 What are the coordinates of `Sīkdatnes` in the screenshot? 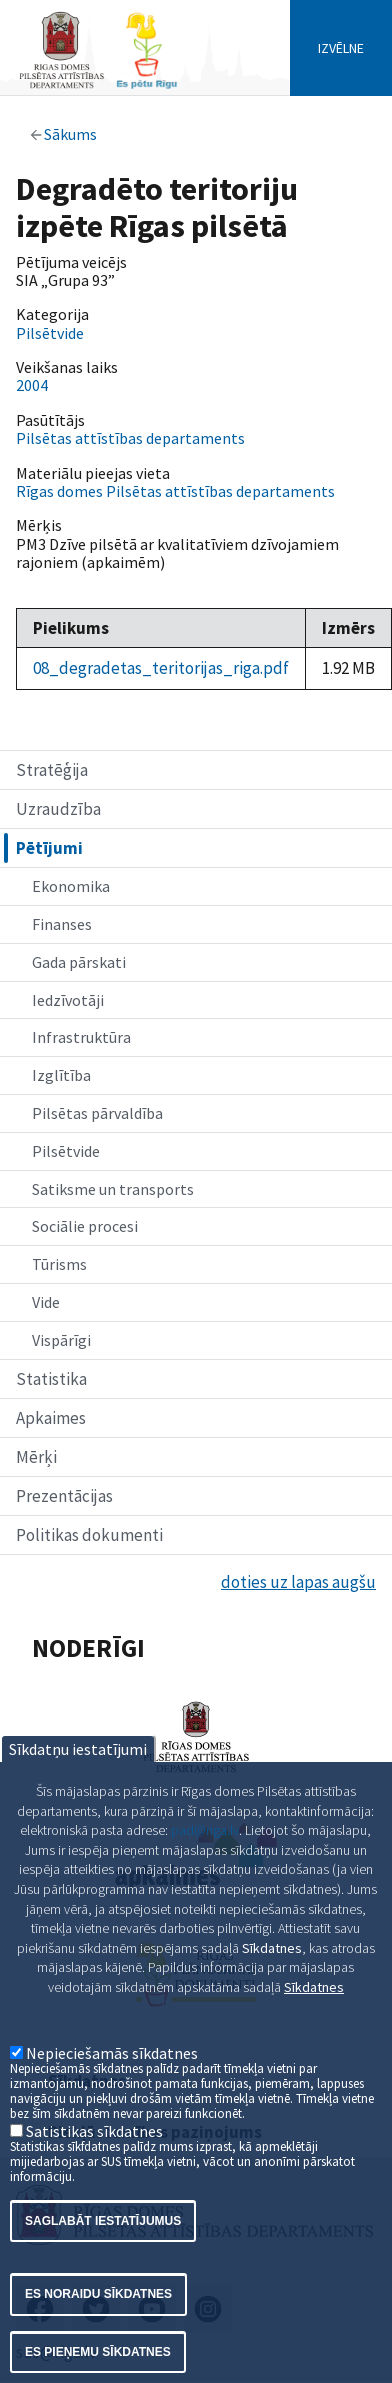 It's located at (314, 2038).